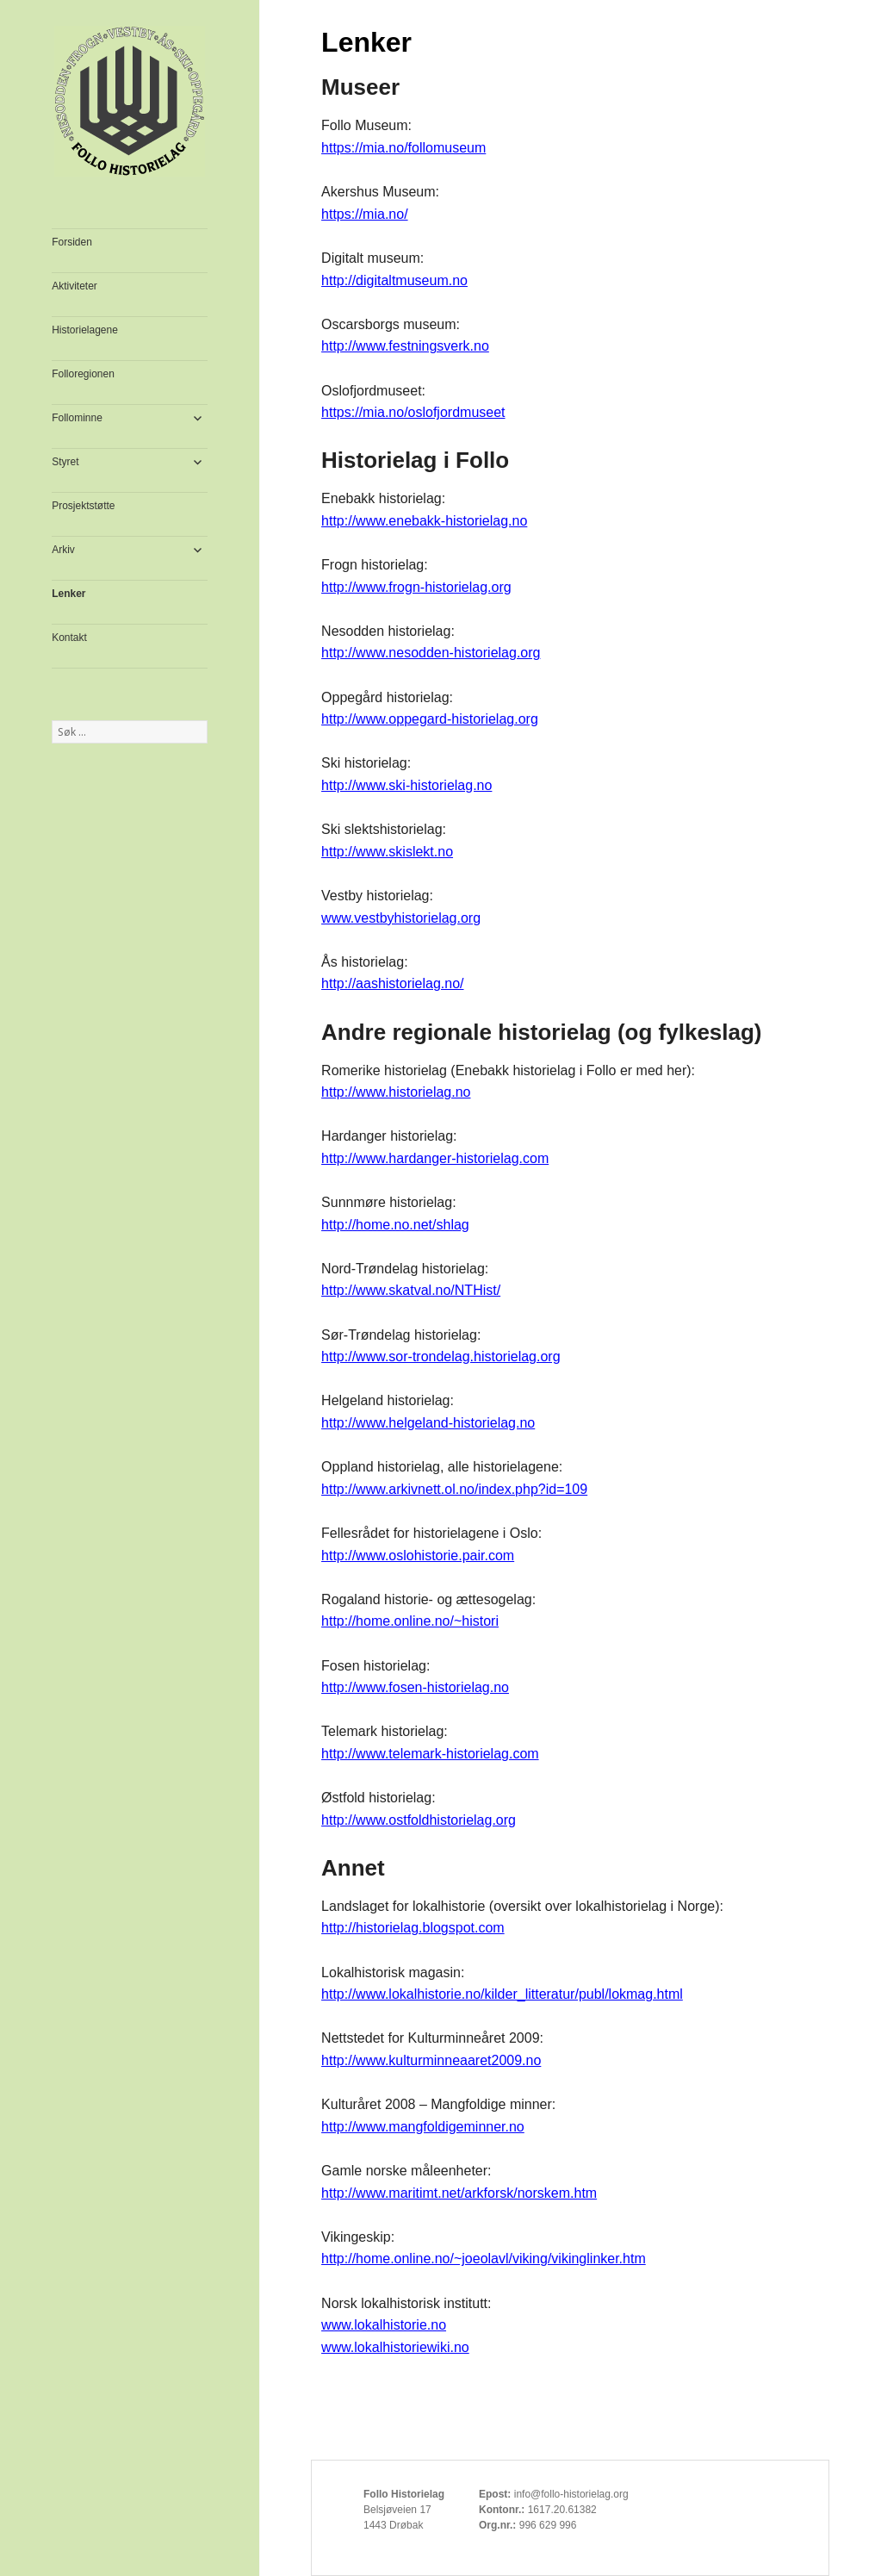 This screenshot has width=881, height=2576. I want to click on Historielagene, so click(85, 330).